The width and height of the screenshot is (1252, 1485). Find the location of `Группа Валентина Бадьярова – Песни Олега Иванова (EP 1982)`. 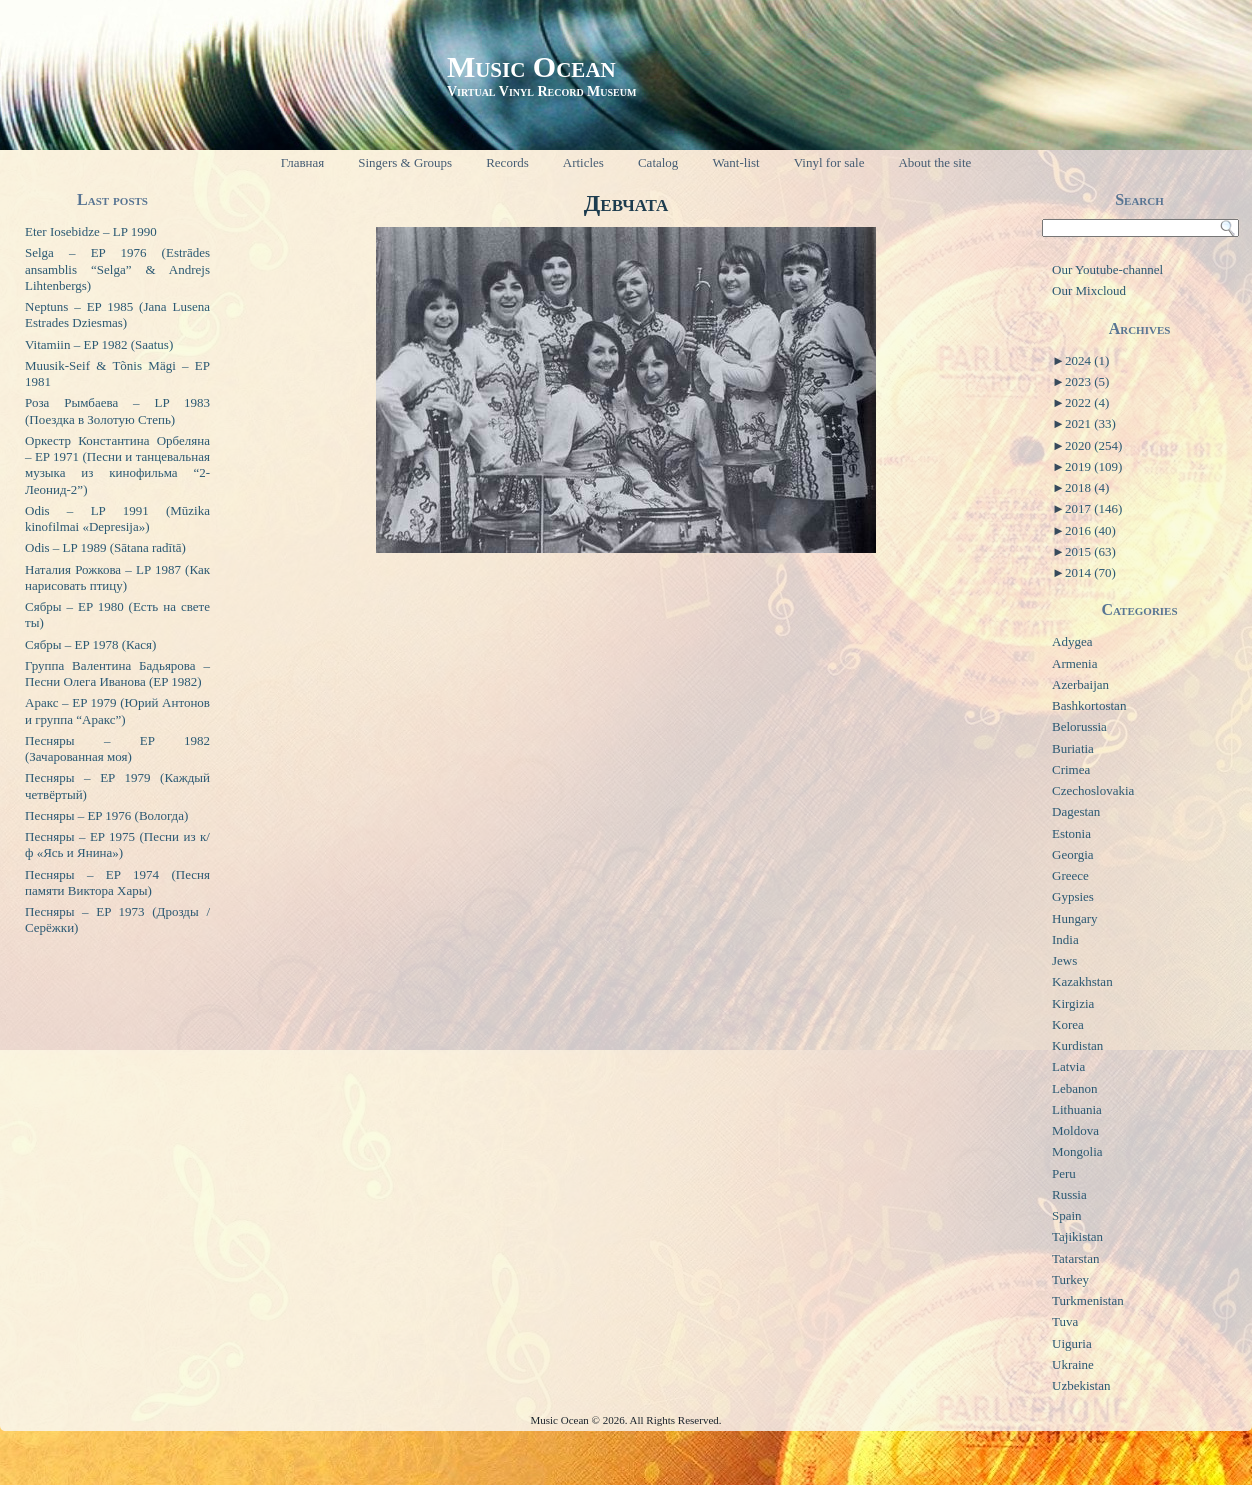

Группа Валентина Бадьярова – Песни Олега Иванова (EP 1982) is located at coordinates (117, 673).